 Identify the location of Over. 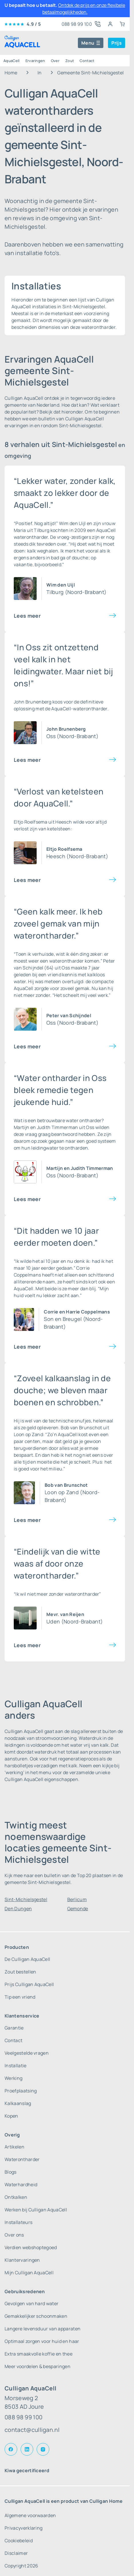
(55, 60).